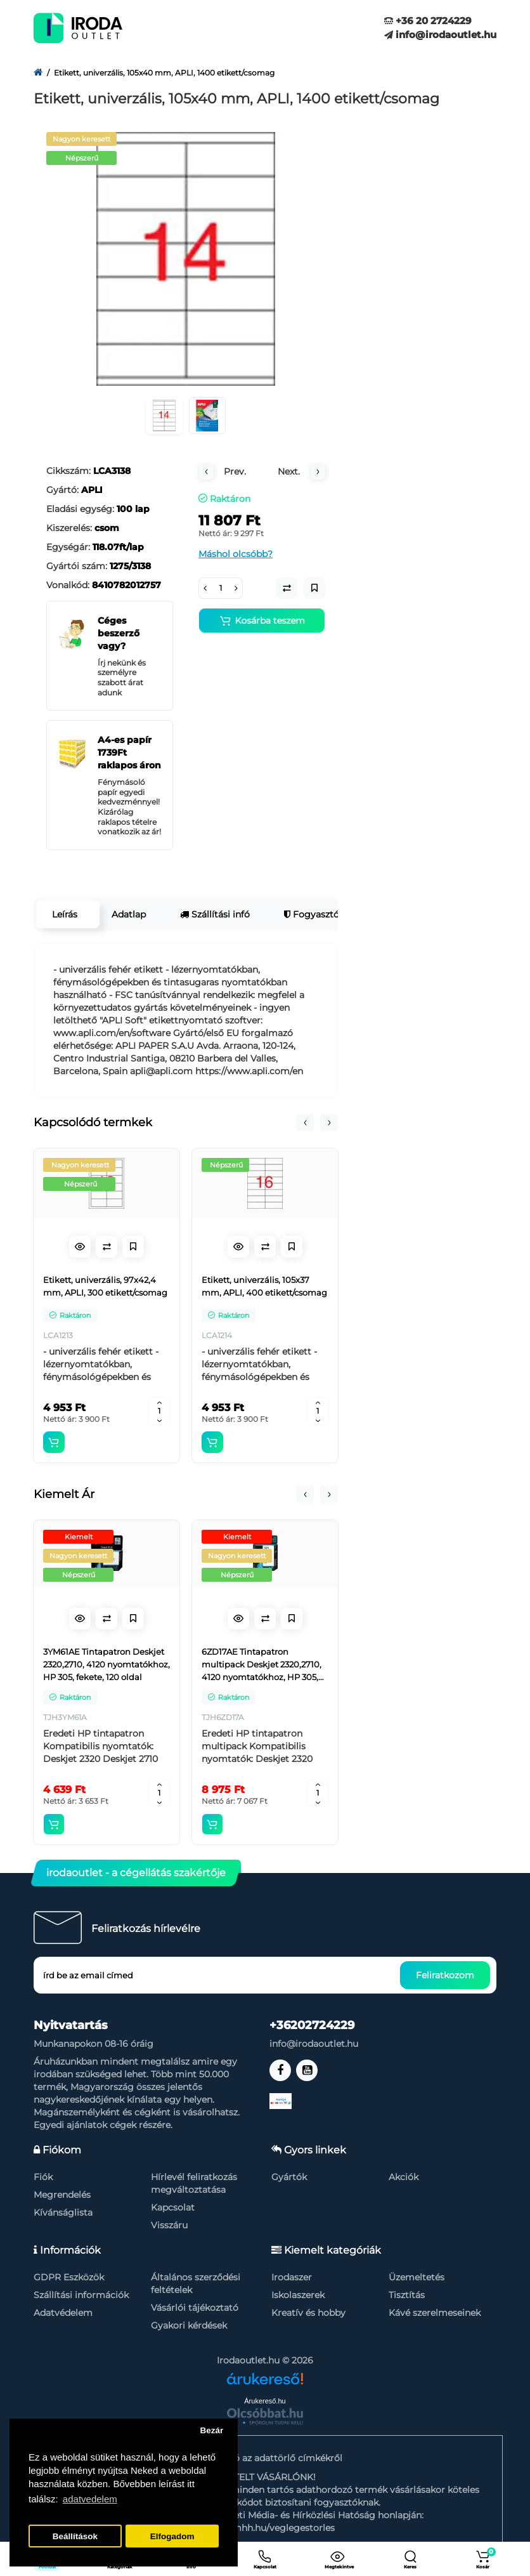 This screenshot has width=530, height=2576. What do you see at coordinates (189, 2325) in the screenshot?
I see `Gyakori kérdések` at bounding box center [189, 2325].